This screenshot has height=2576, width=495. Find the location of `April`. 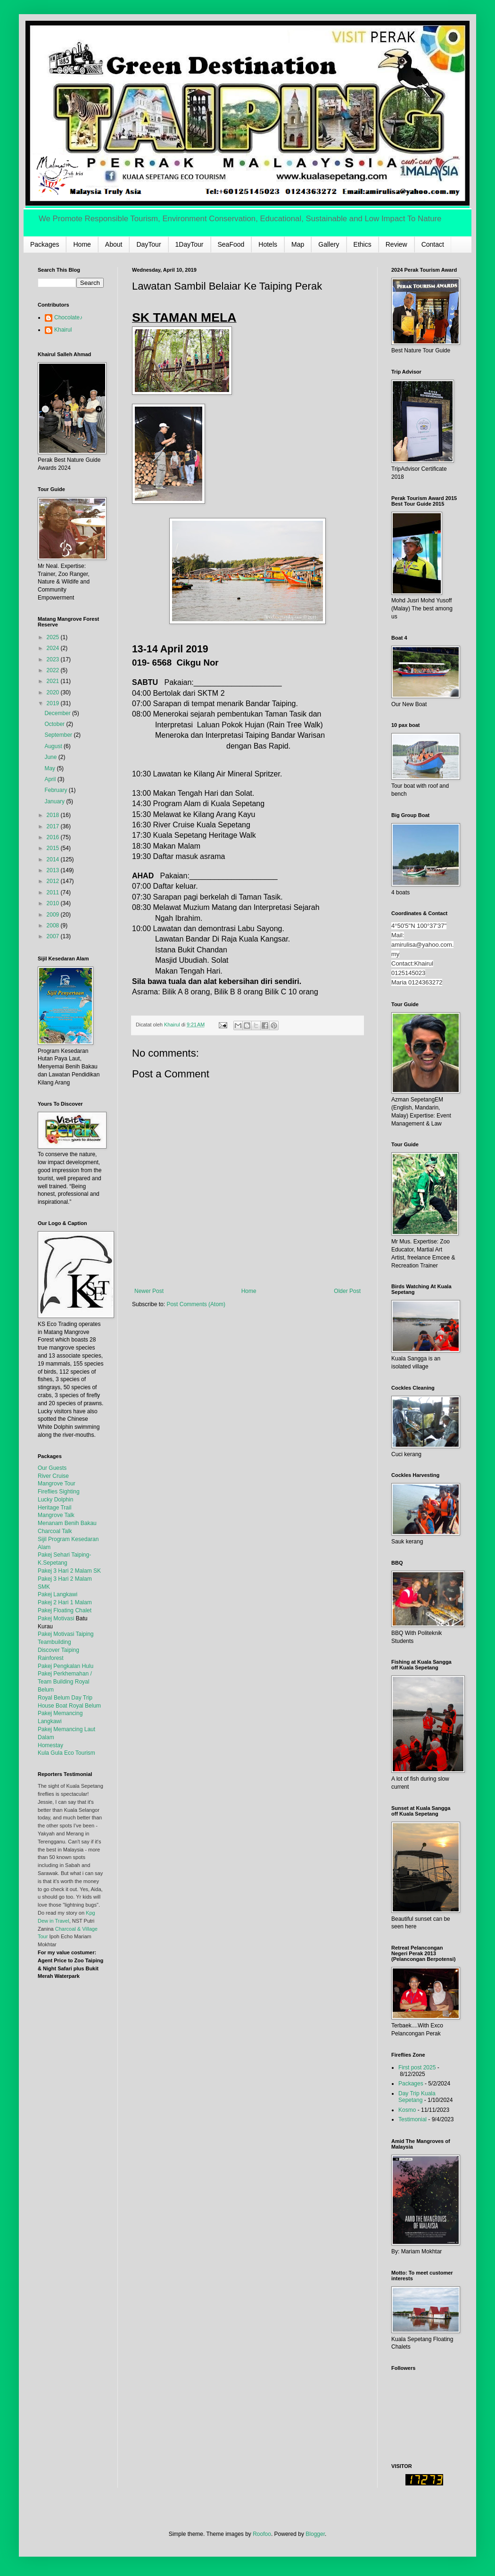

April is located at coordinates (50, 779).